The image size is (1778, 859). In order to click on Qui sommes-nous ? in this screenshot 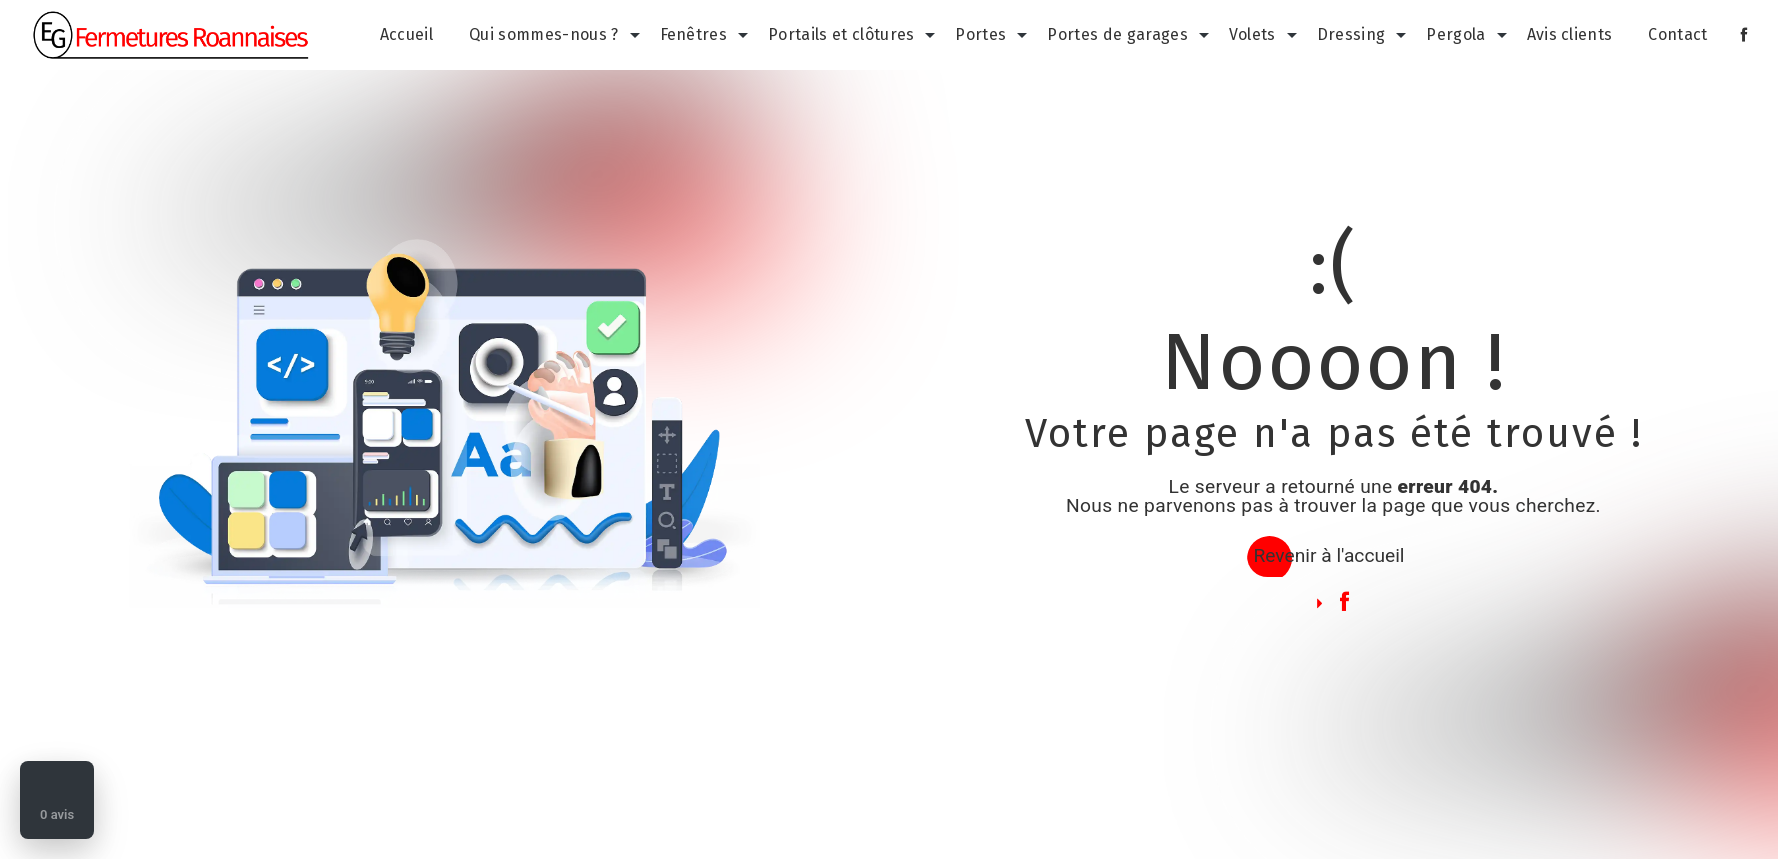, I will do `click(543, 34)`.